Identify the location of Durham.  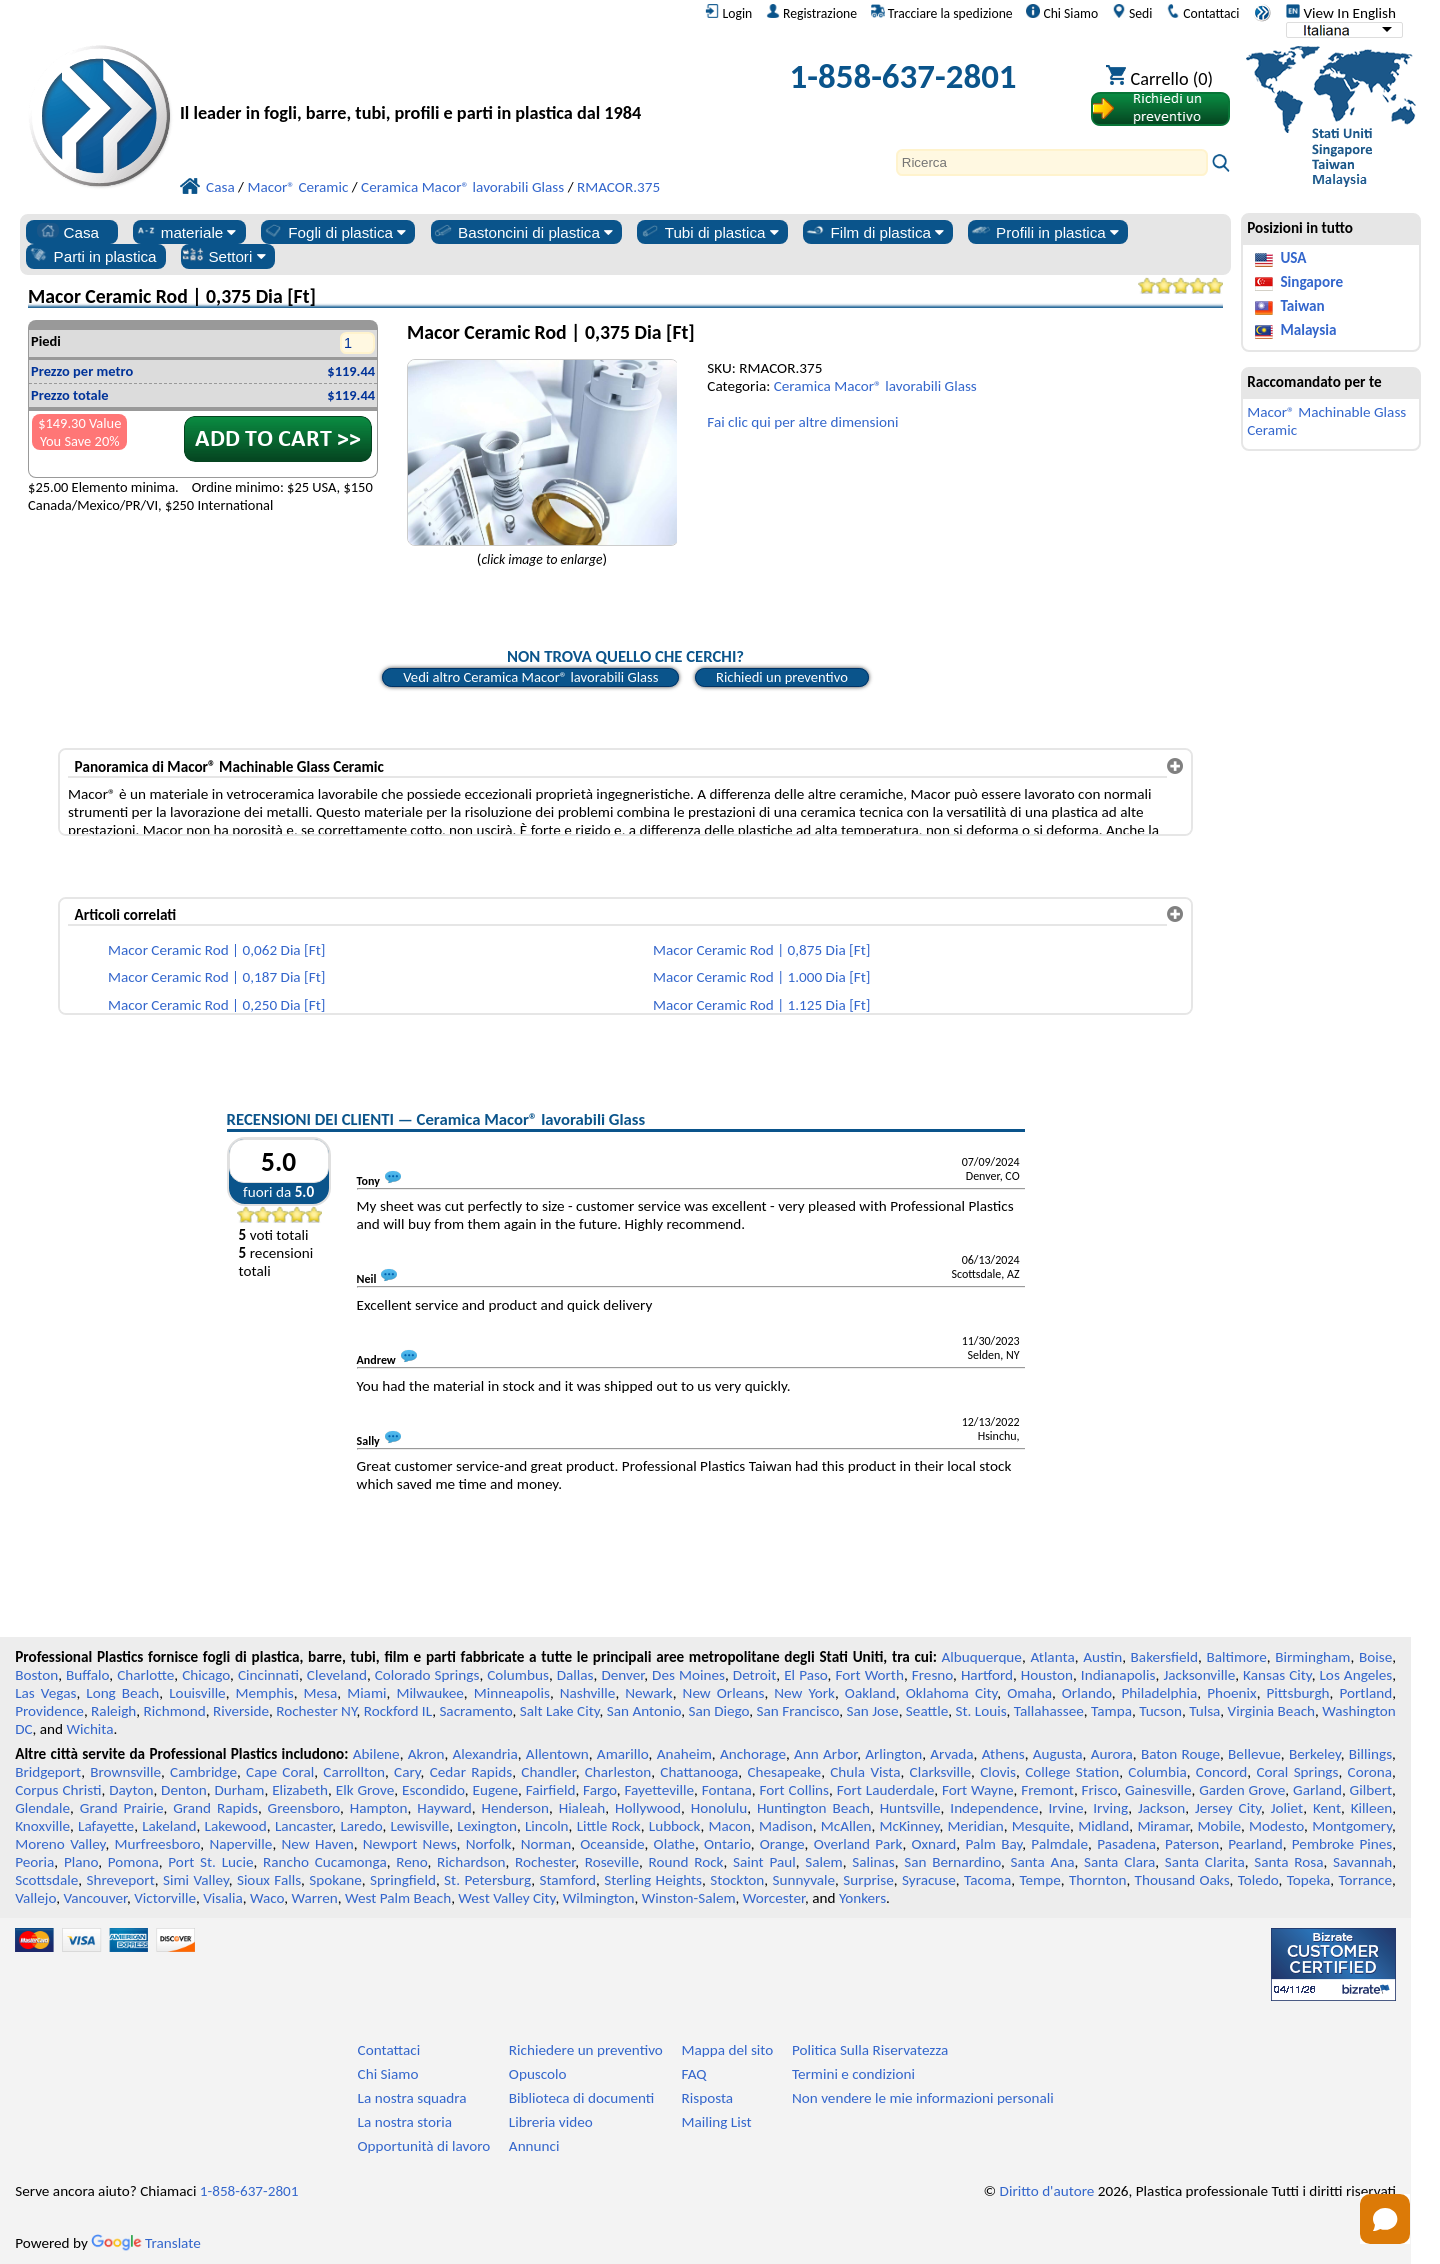
(239, 1790).